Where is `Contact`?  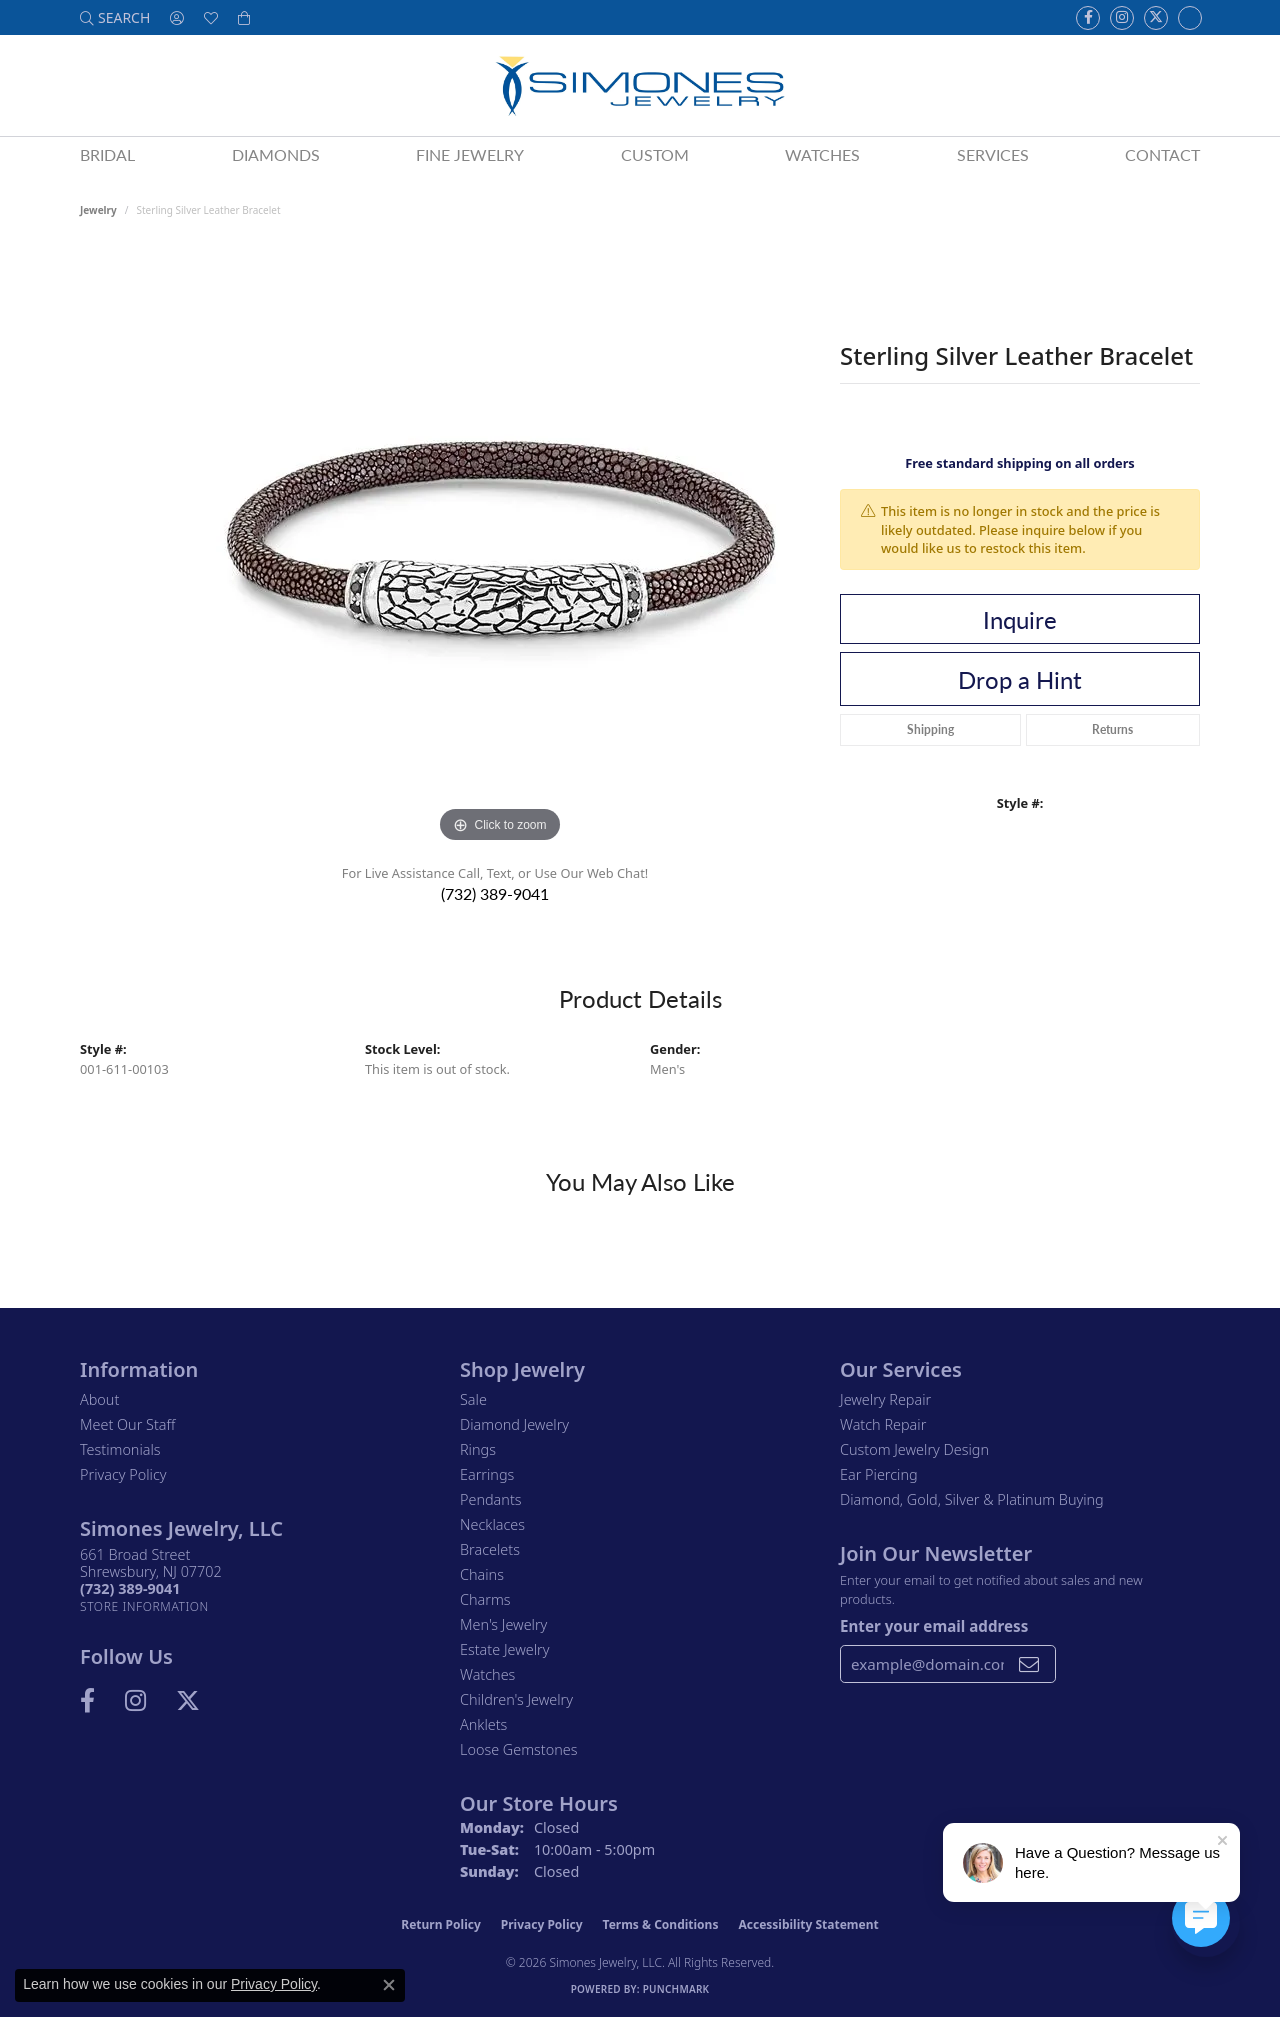
Contact is located at coordinates (1162, 154).